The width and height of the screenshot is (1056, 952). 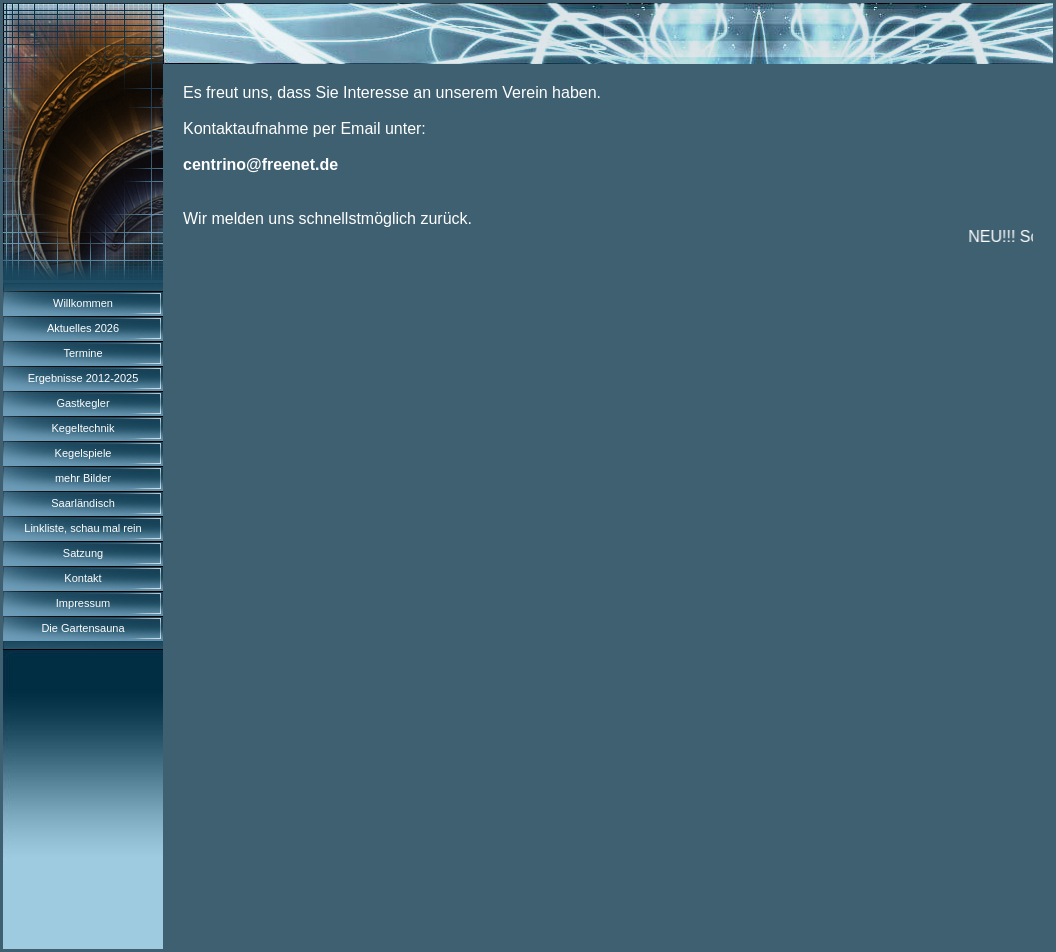 I want to click on Saarländisch, so click(x=83, y=503).